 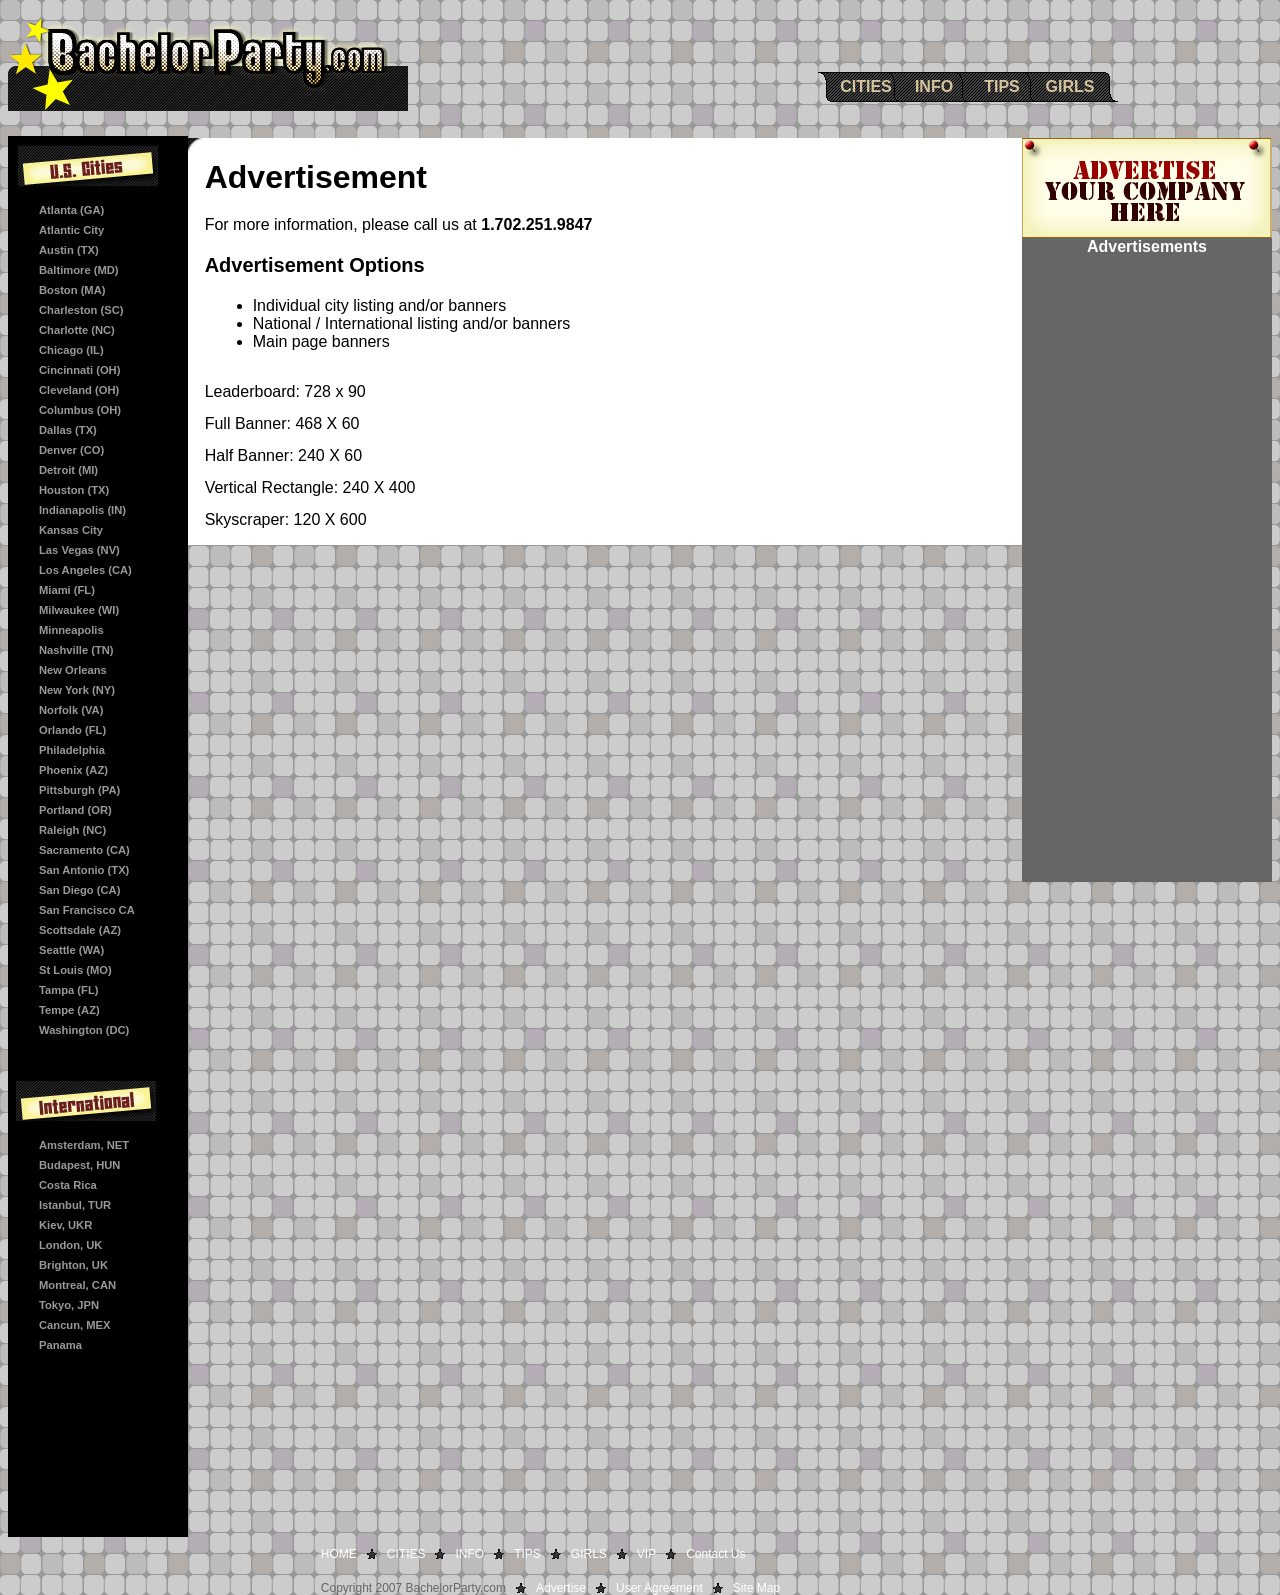 What do you see at coordinates (71, 630) in the screenshot?
I see `Minneapolis` at bounding box center [71, 630].